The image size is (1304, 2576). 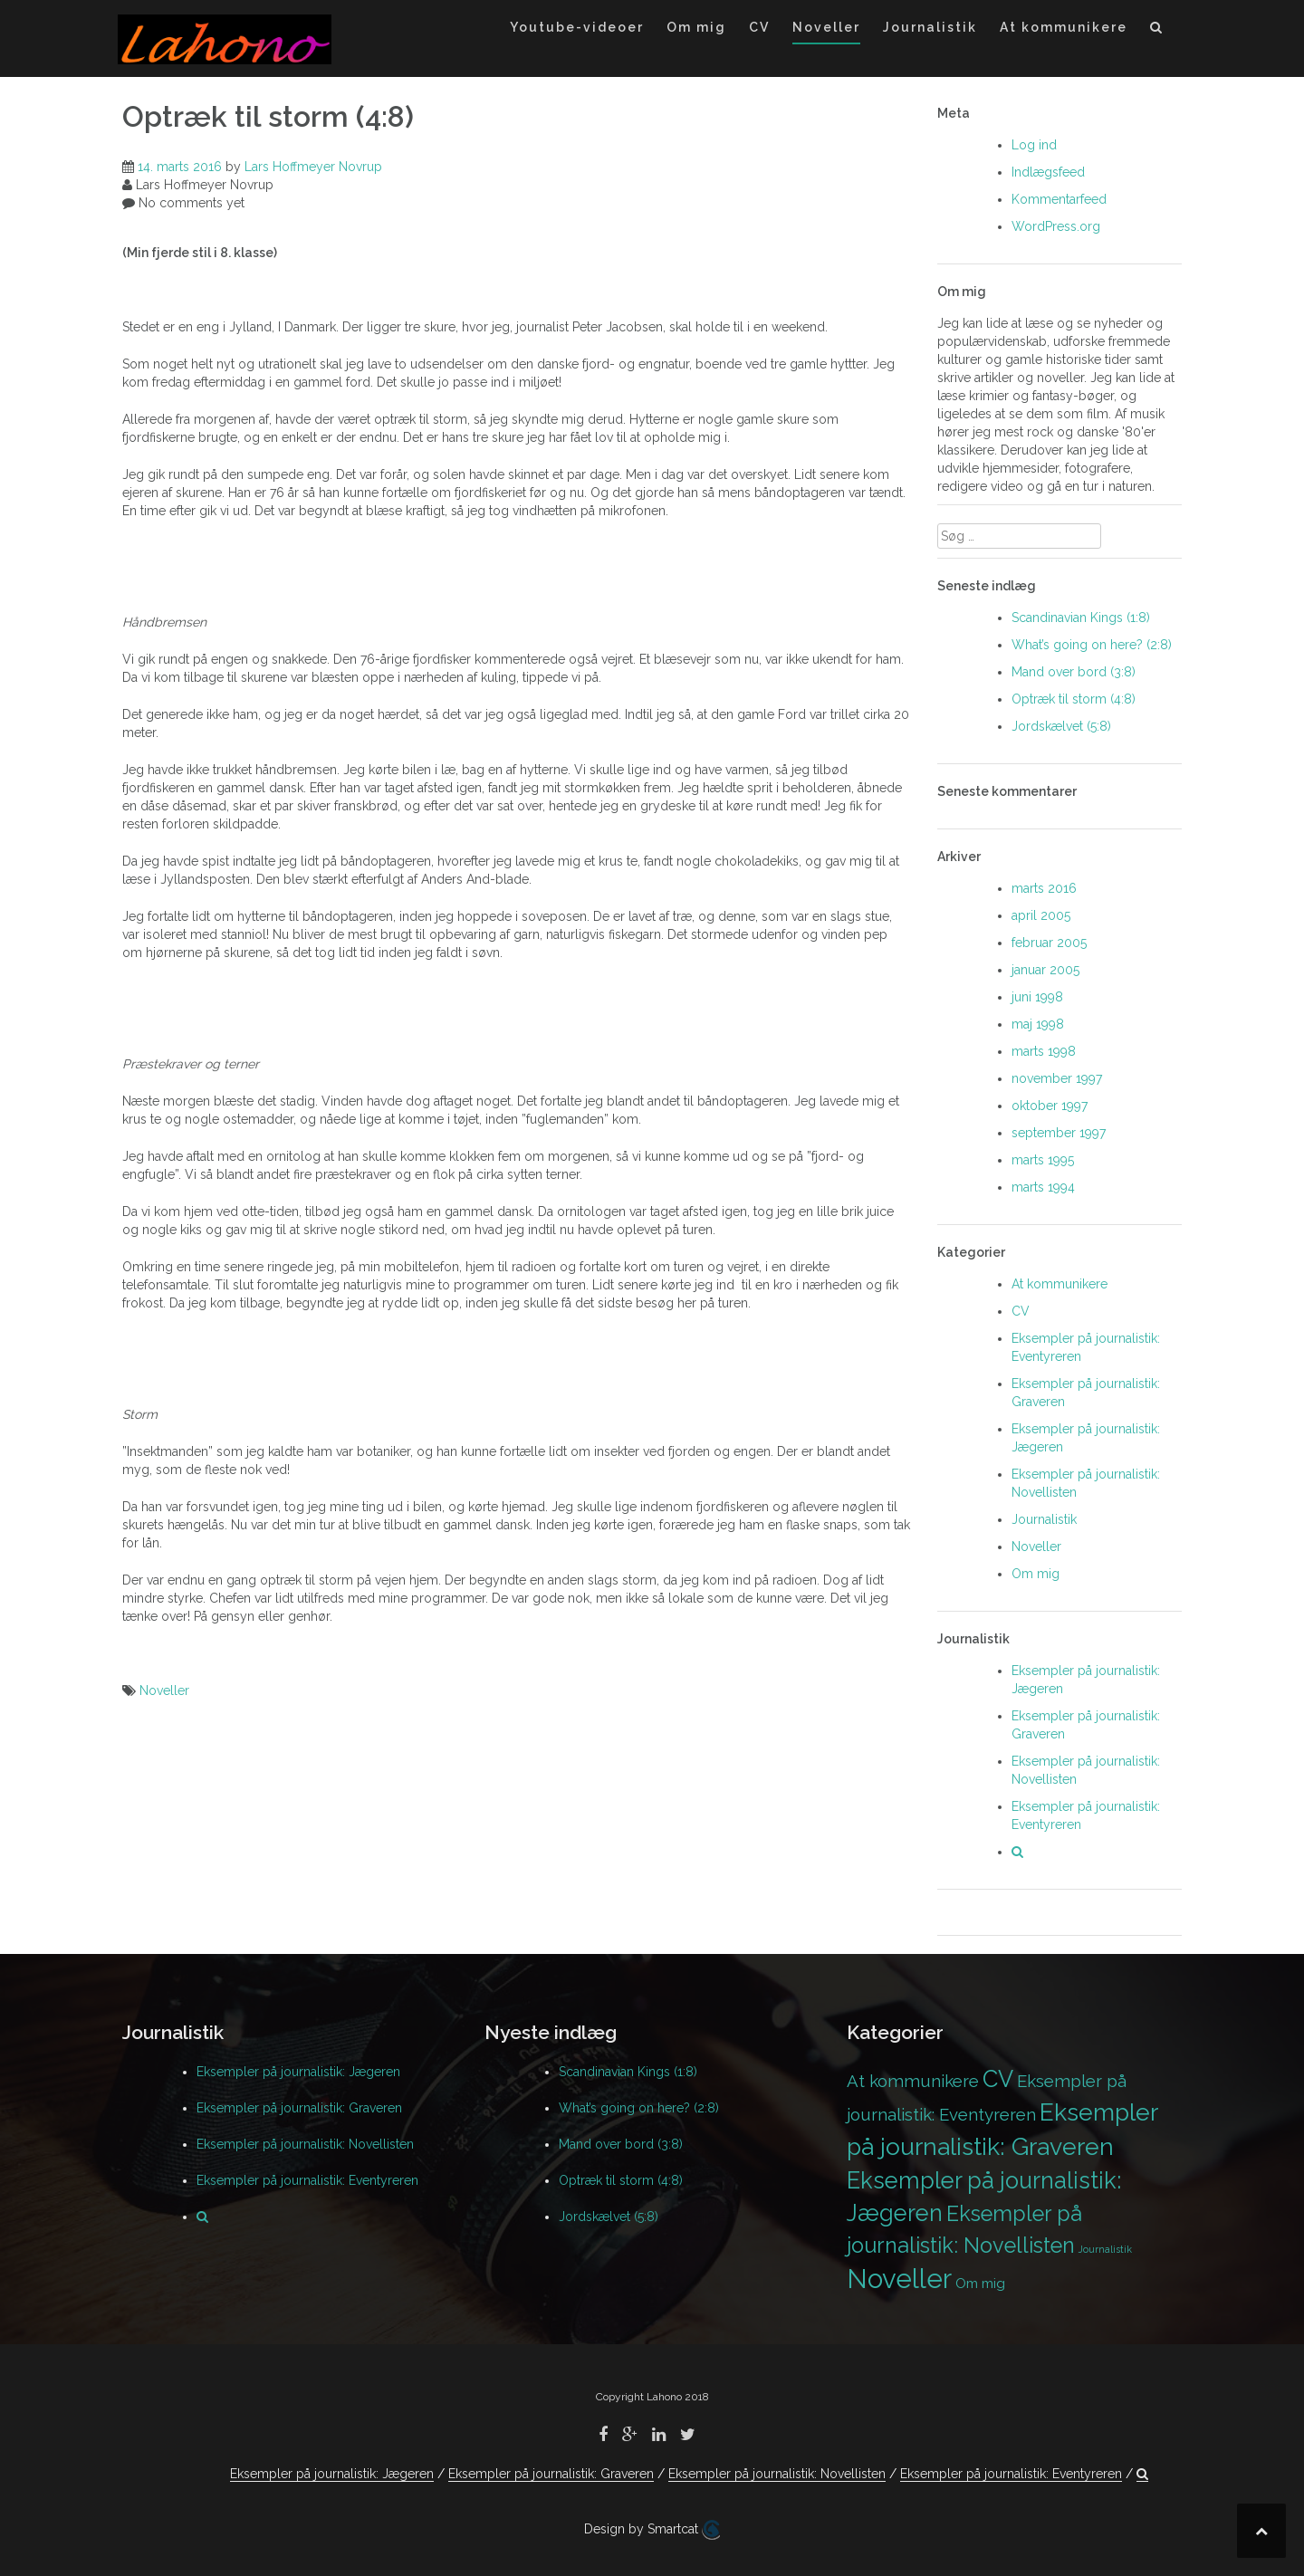 I want to click on Log ind, so click(x=1034, y=145).